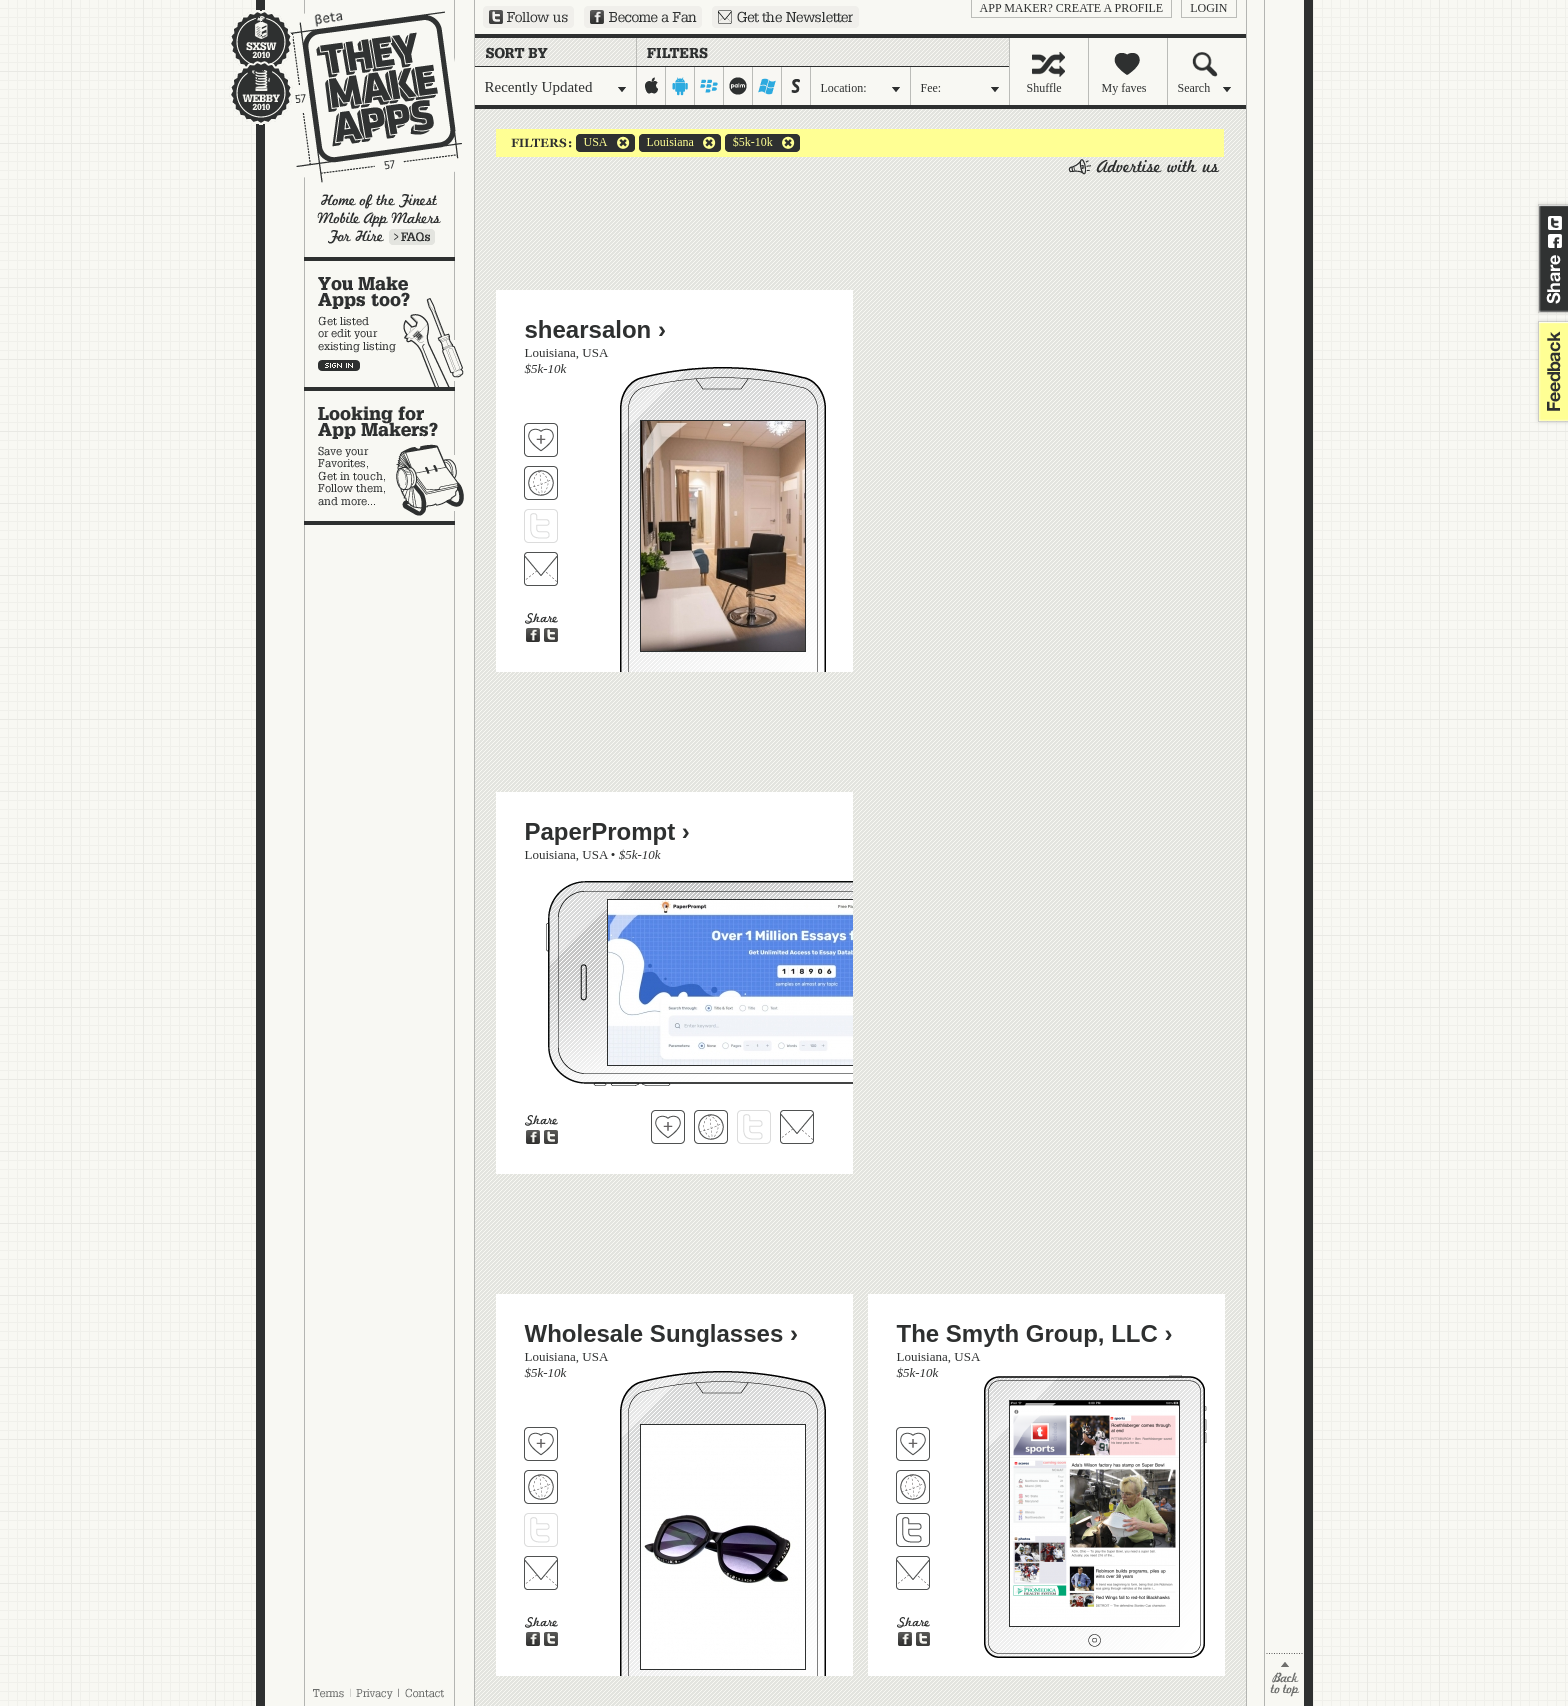 The width and height of the screenshot is (1568, 1706). Describe the element at coordinates (913, 1573) in the screenshot. I see `Contact The Smyth Group, LLC` at that location.